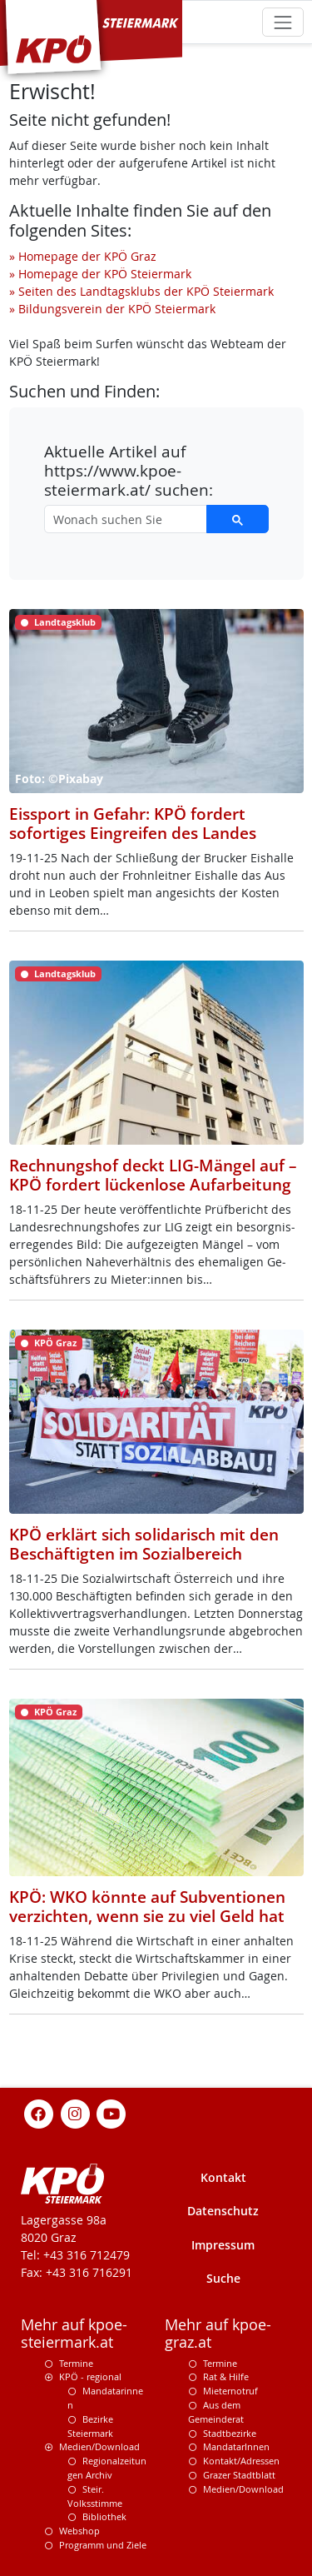 This screenshot has height=2576, width=312. Describe the element at coordinates (229, 2433) in the screenshot. I see `Stadtbezirke` at that location.